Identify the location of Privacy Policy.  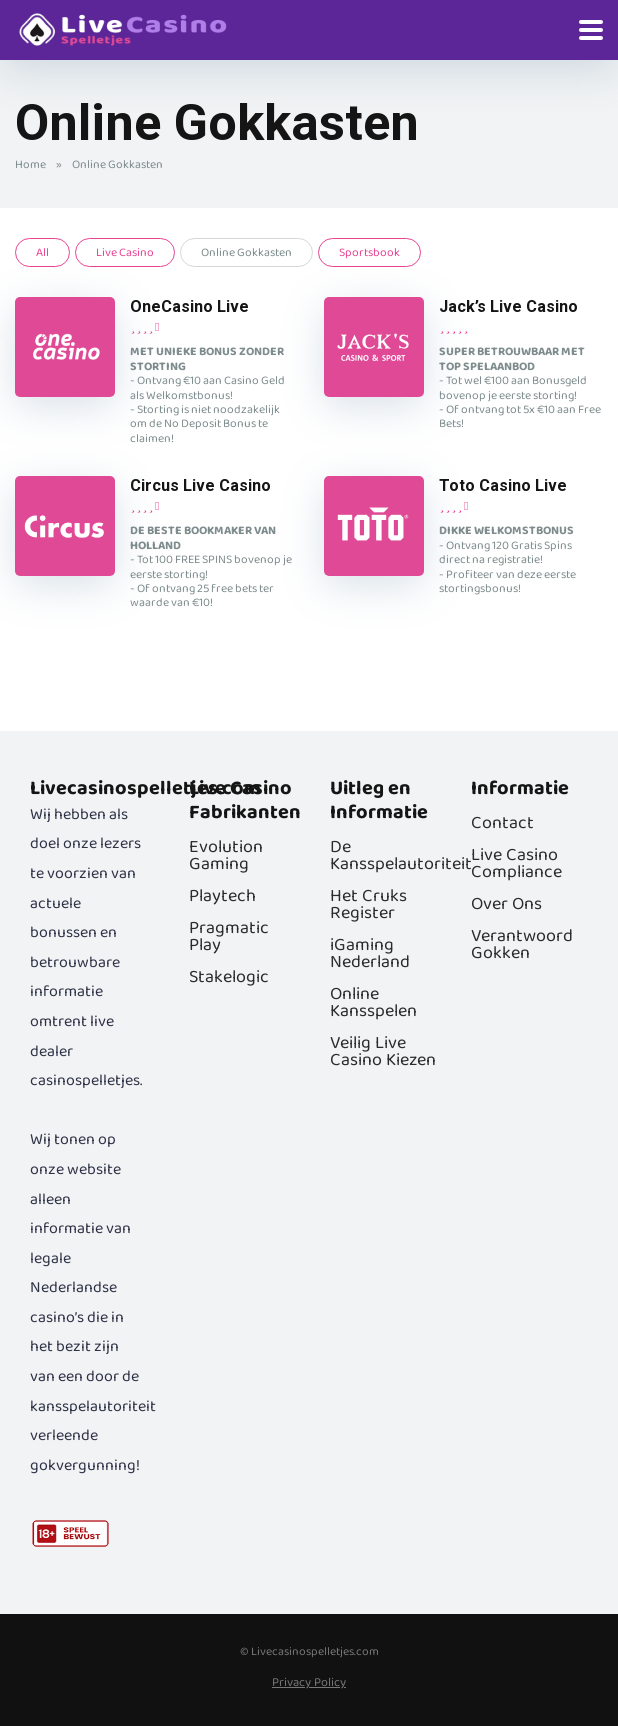
(309, 1682).